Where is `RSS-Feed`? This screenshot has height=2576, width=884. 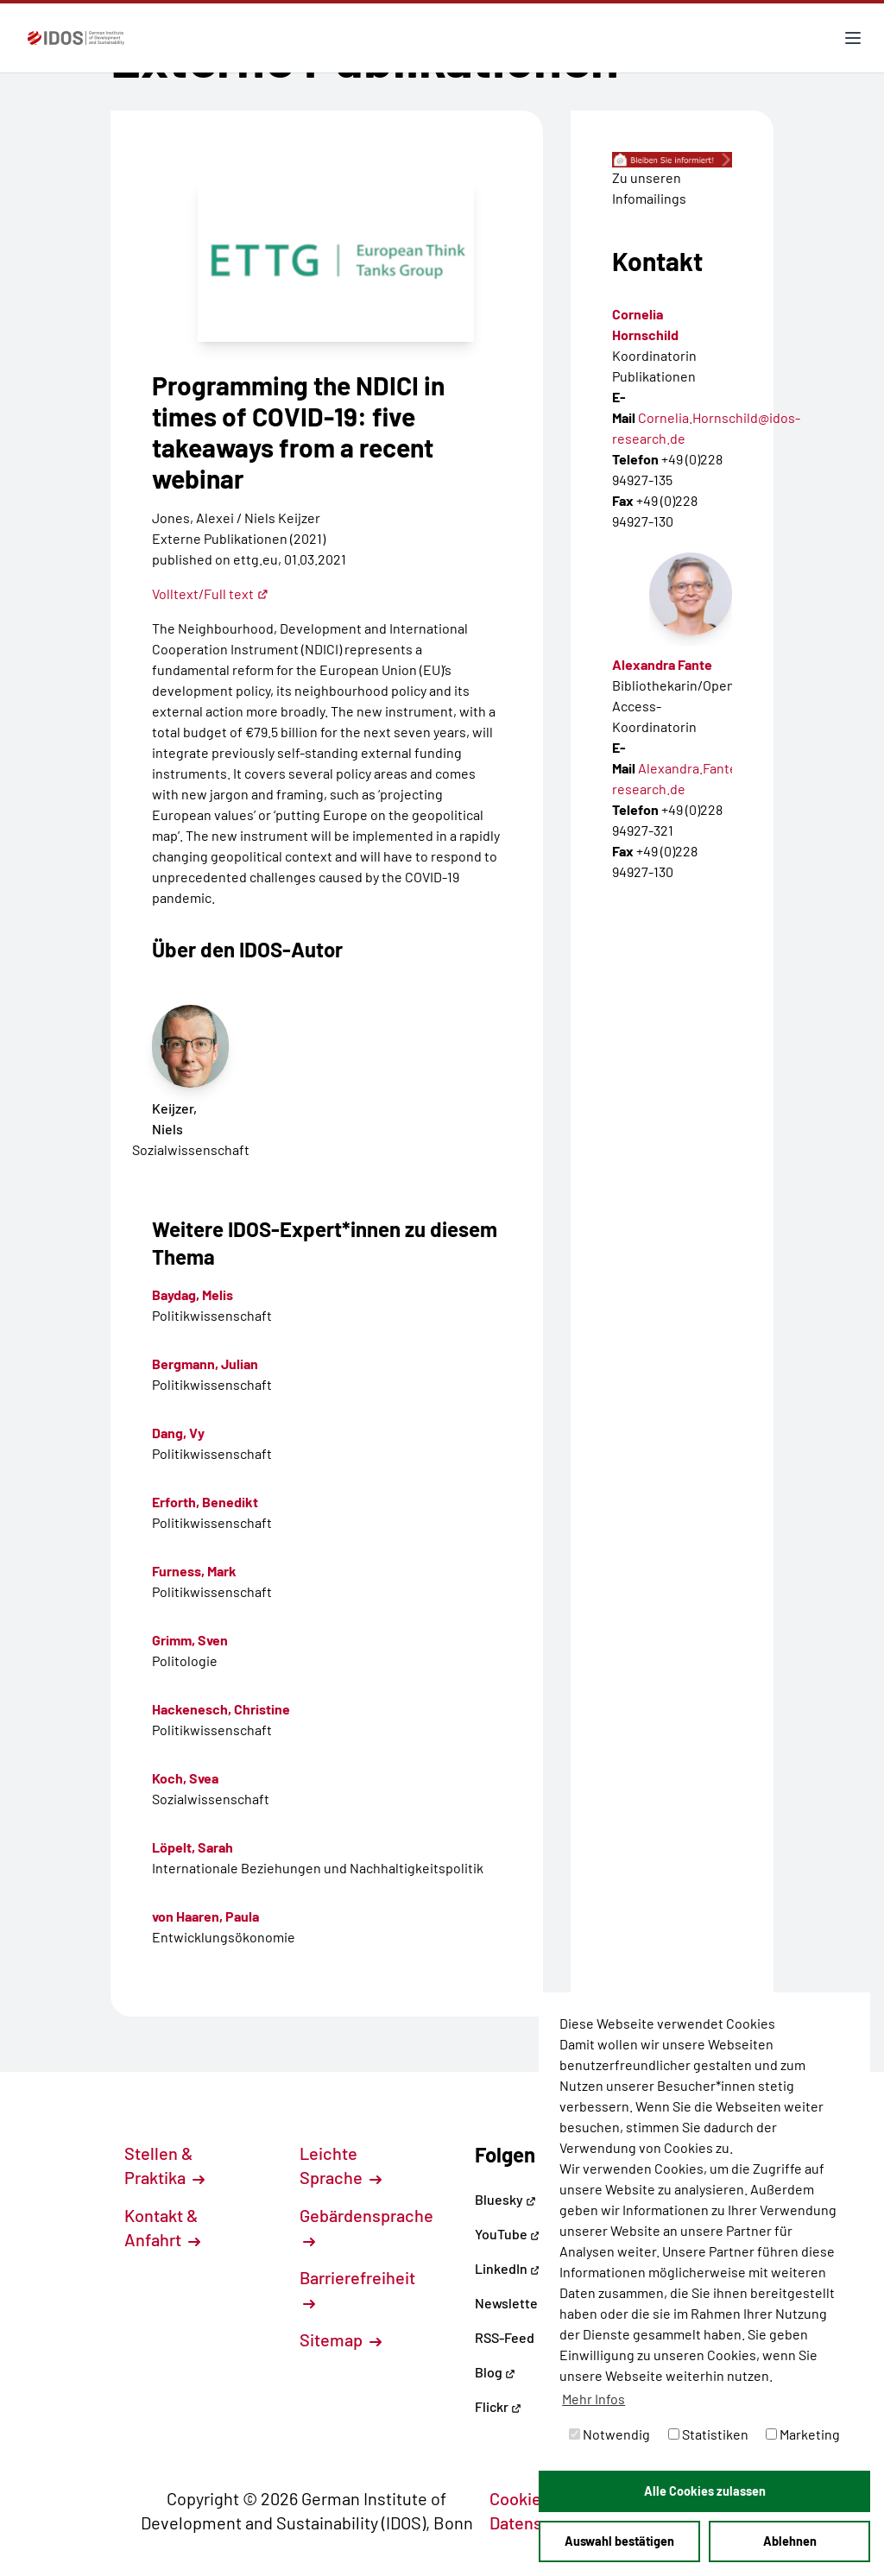 RSS-Feed is located at coordinates (504, 2337).